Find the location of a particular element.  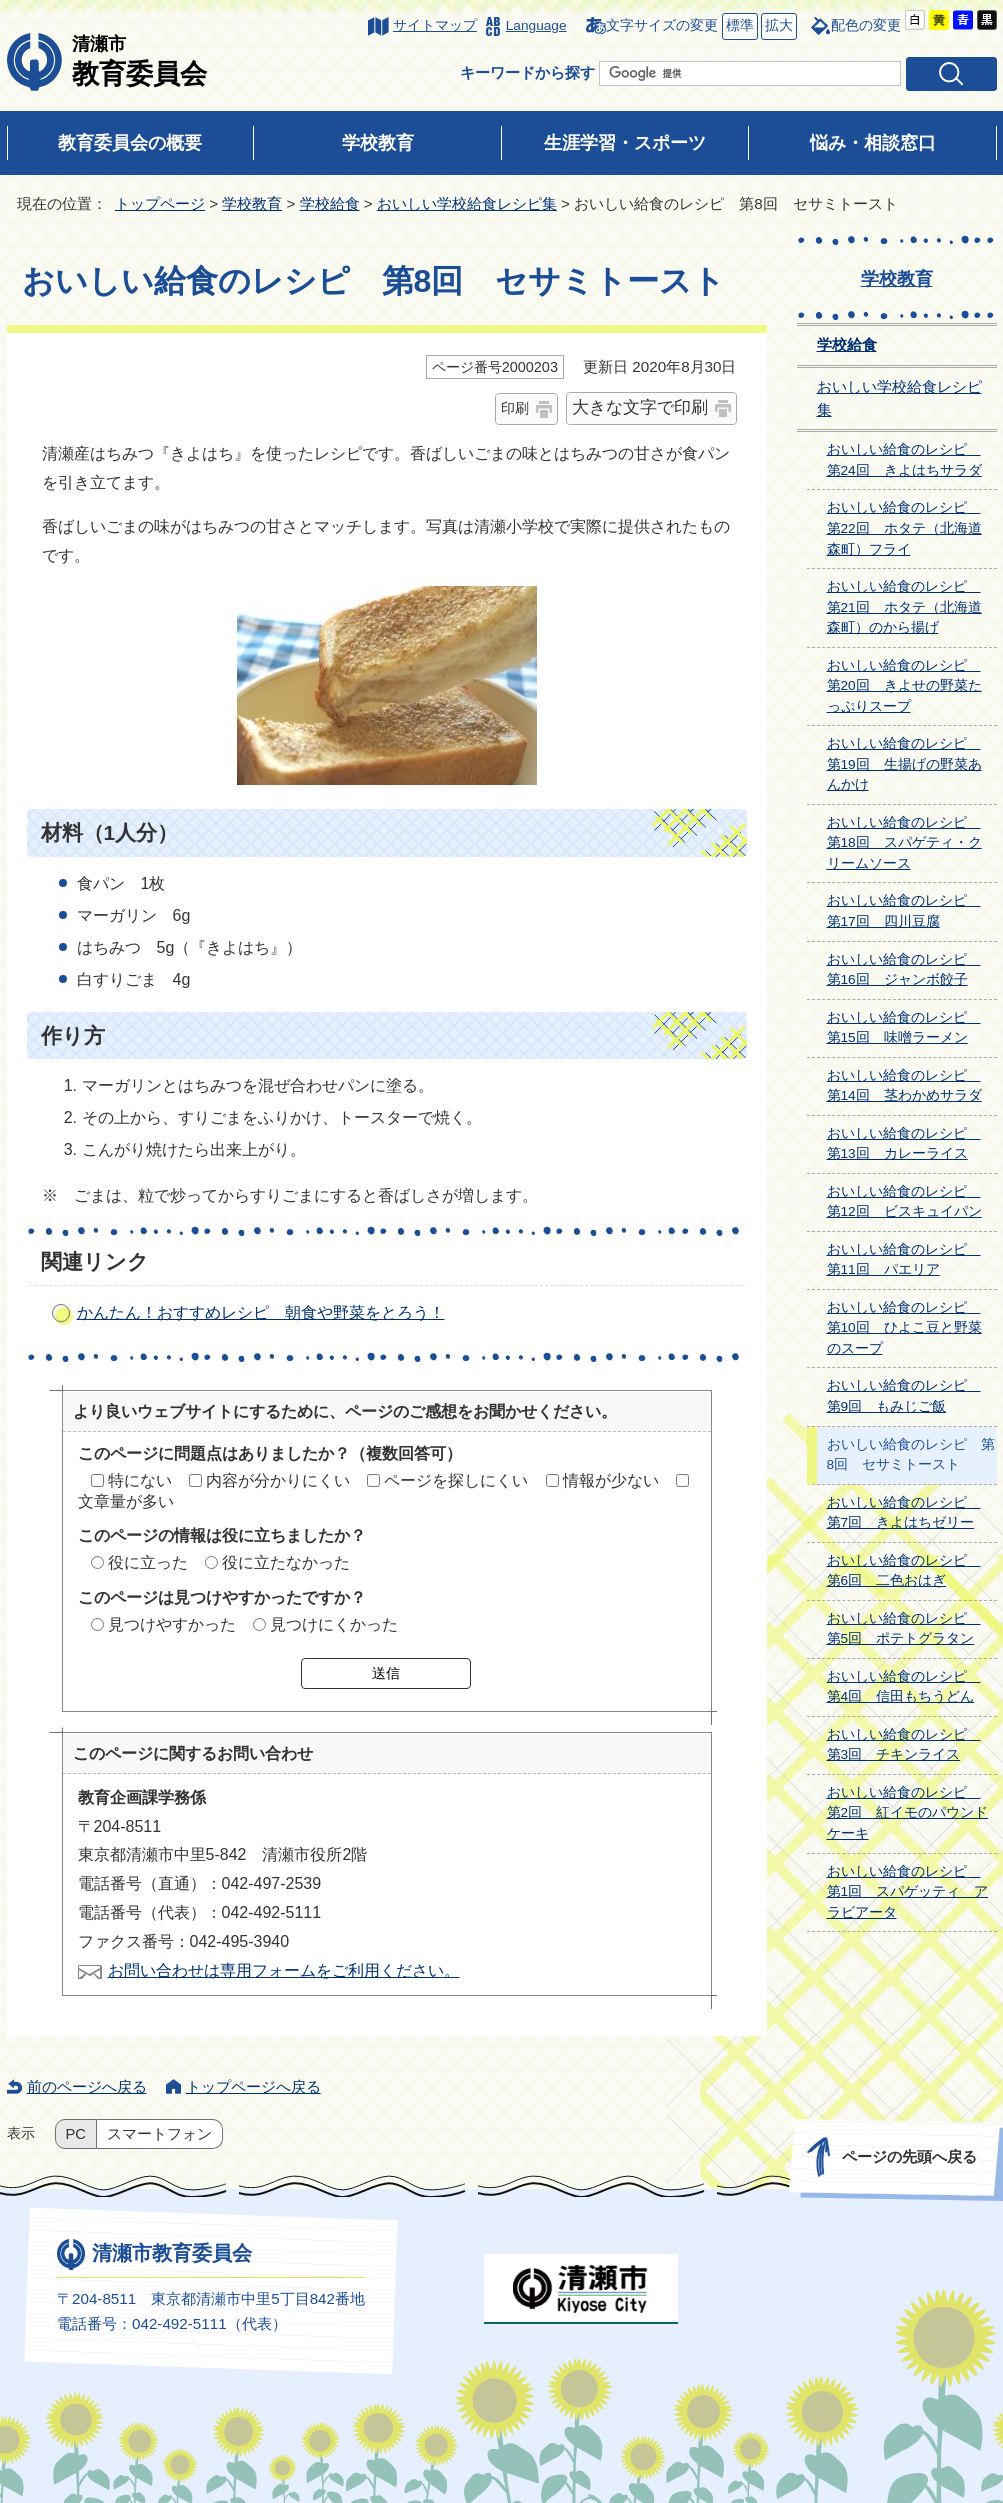

ページを探しにくい is located at coordinates (456, 1480).